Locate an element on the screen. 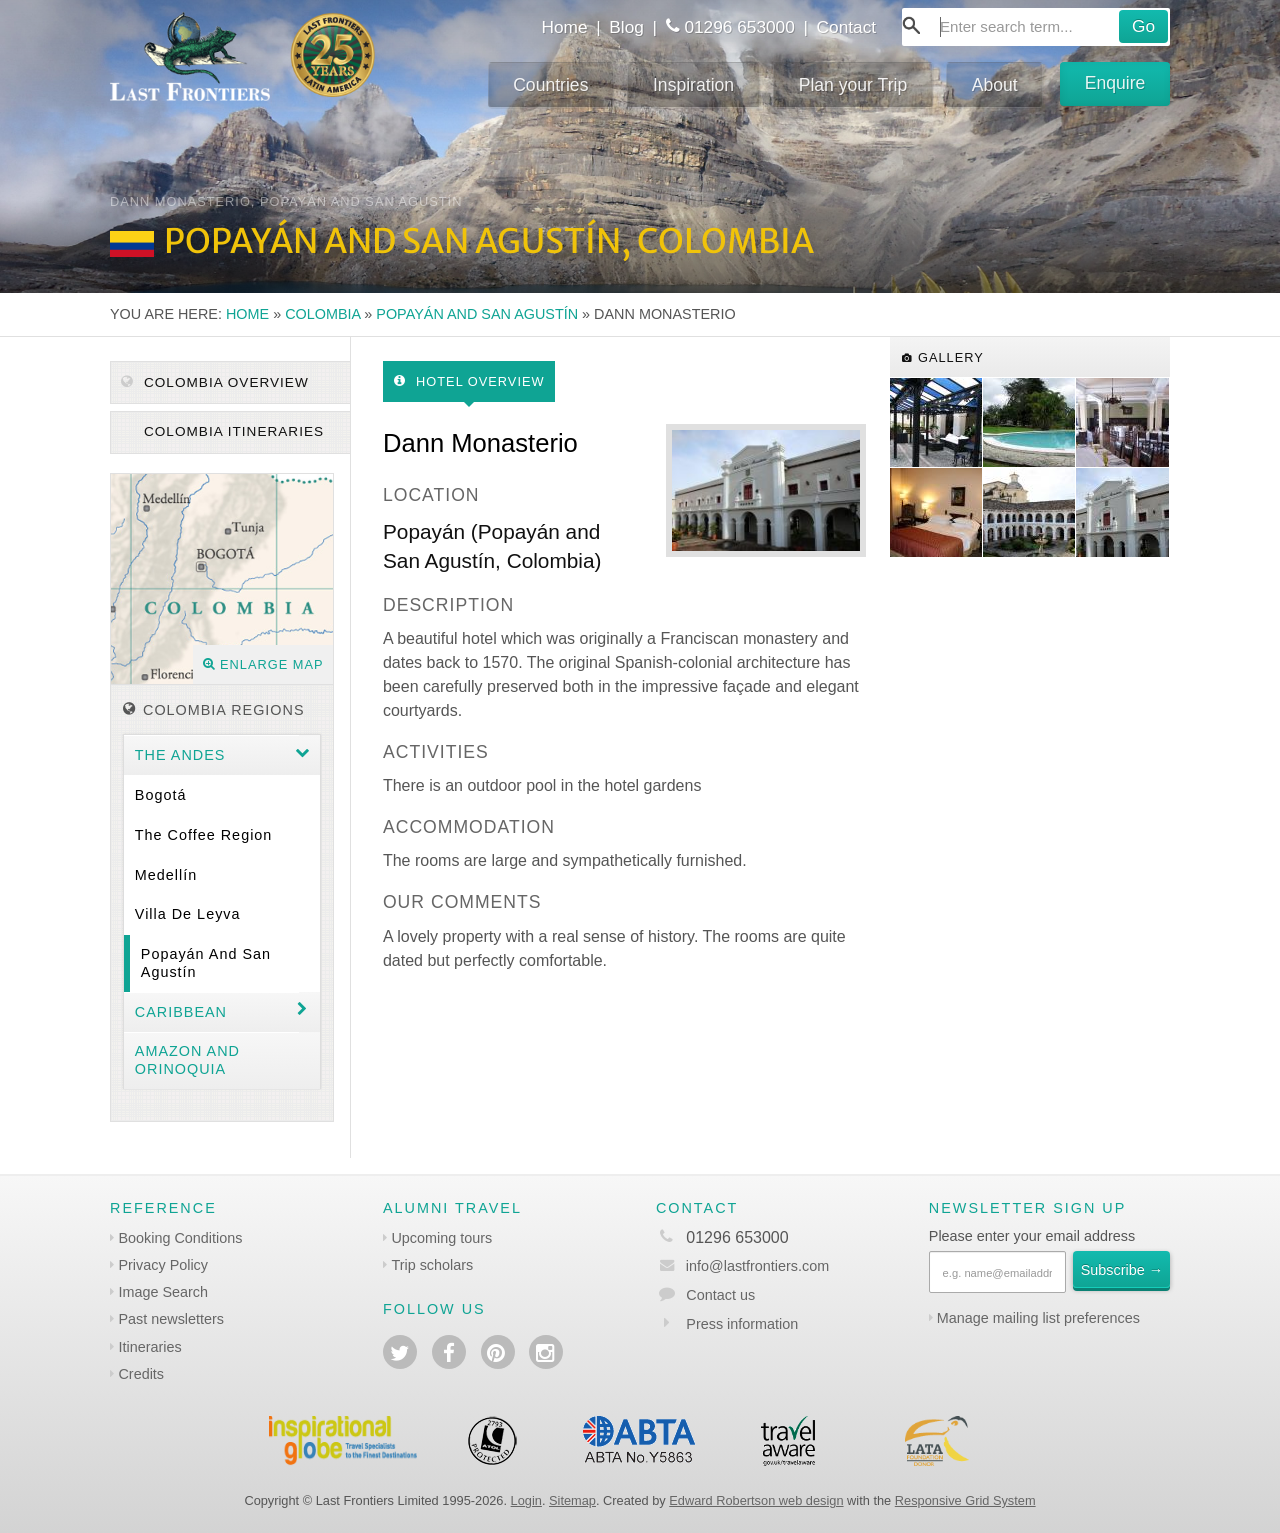 The height and width of the screenshot is (1533, 1280). Home is located at coordinates (564, 27).